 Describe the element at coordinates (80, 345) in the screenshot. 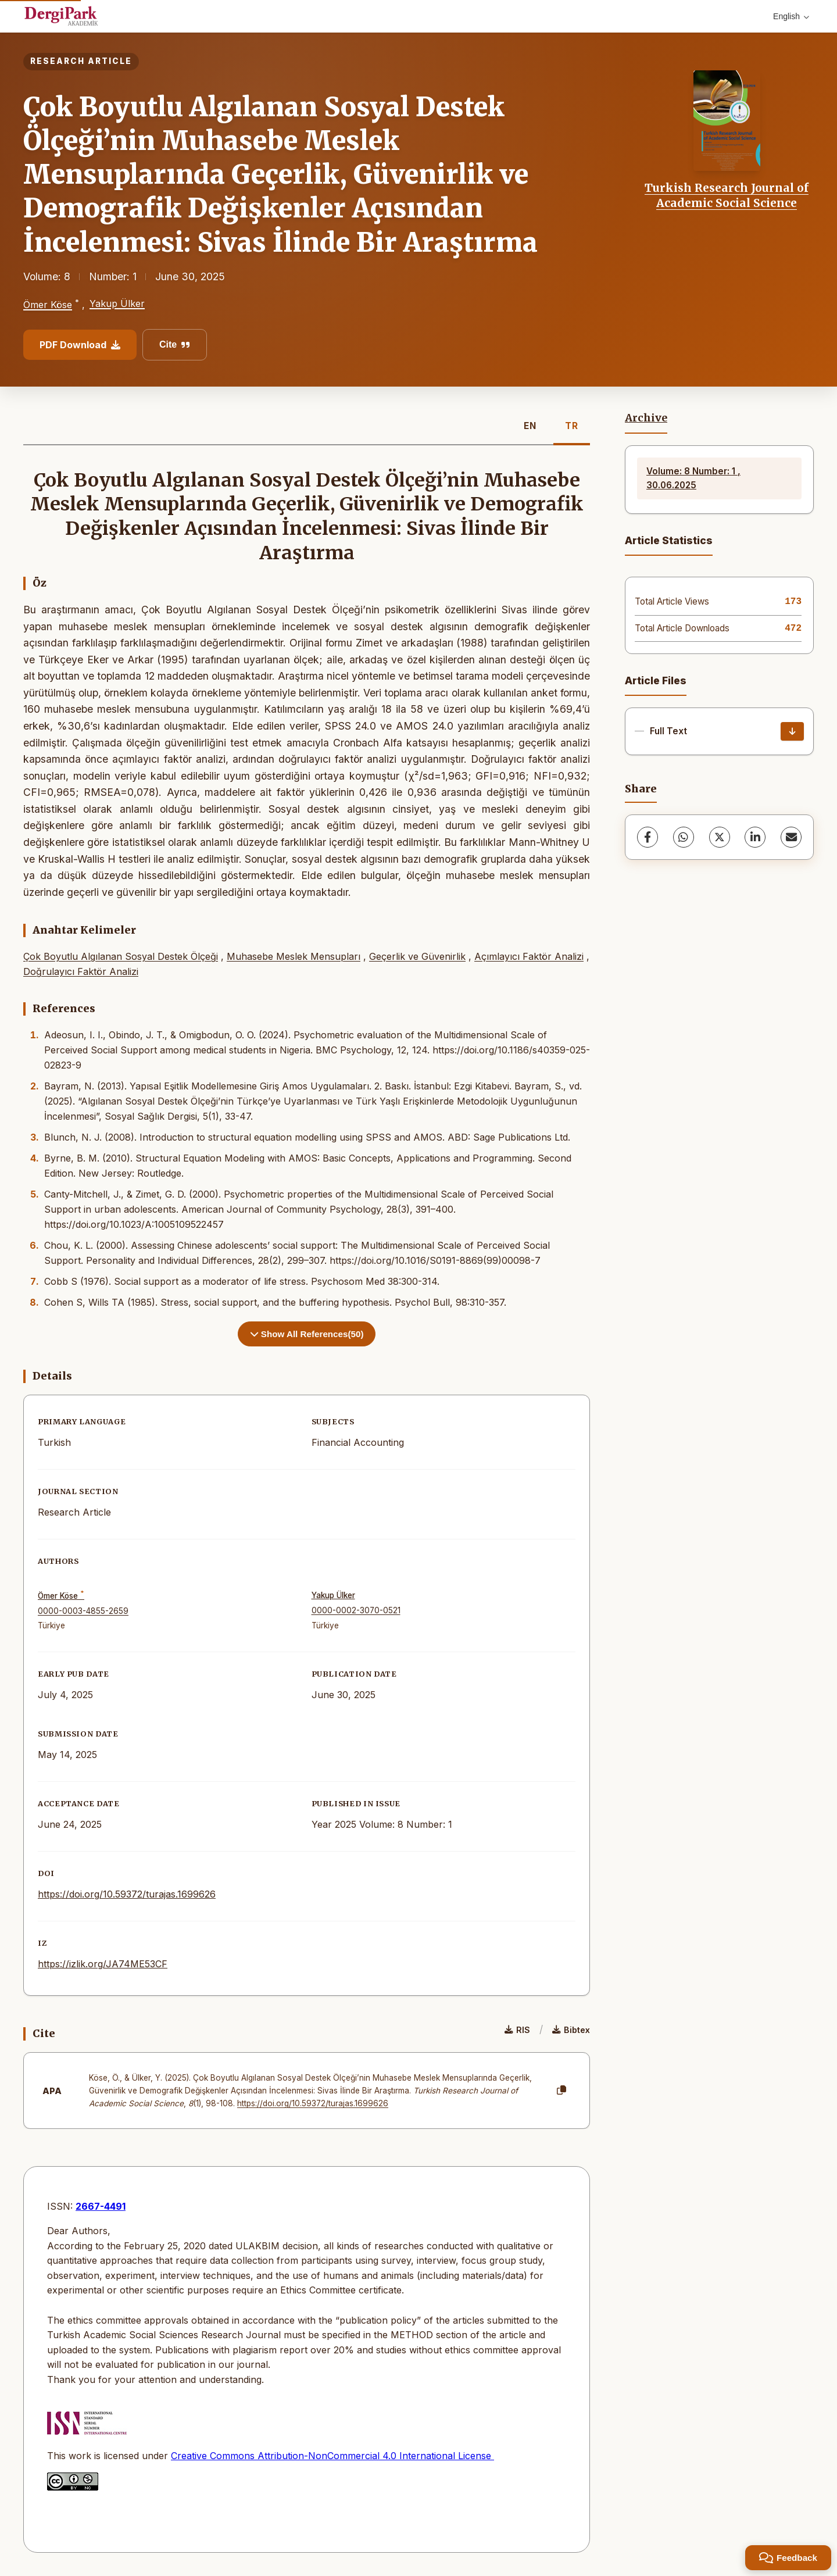

I see `PDF Download` at that location.